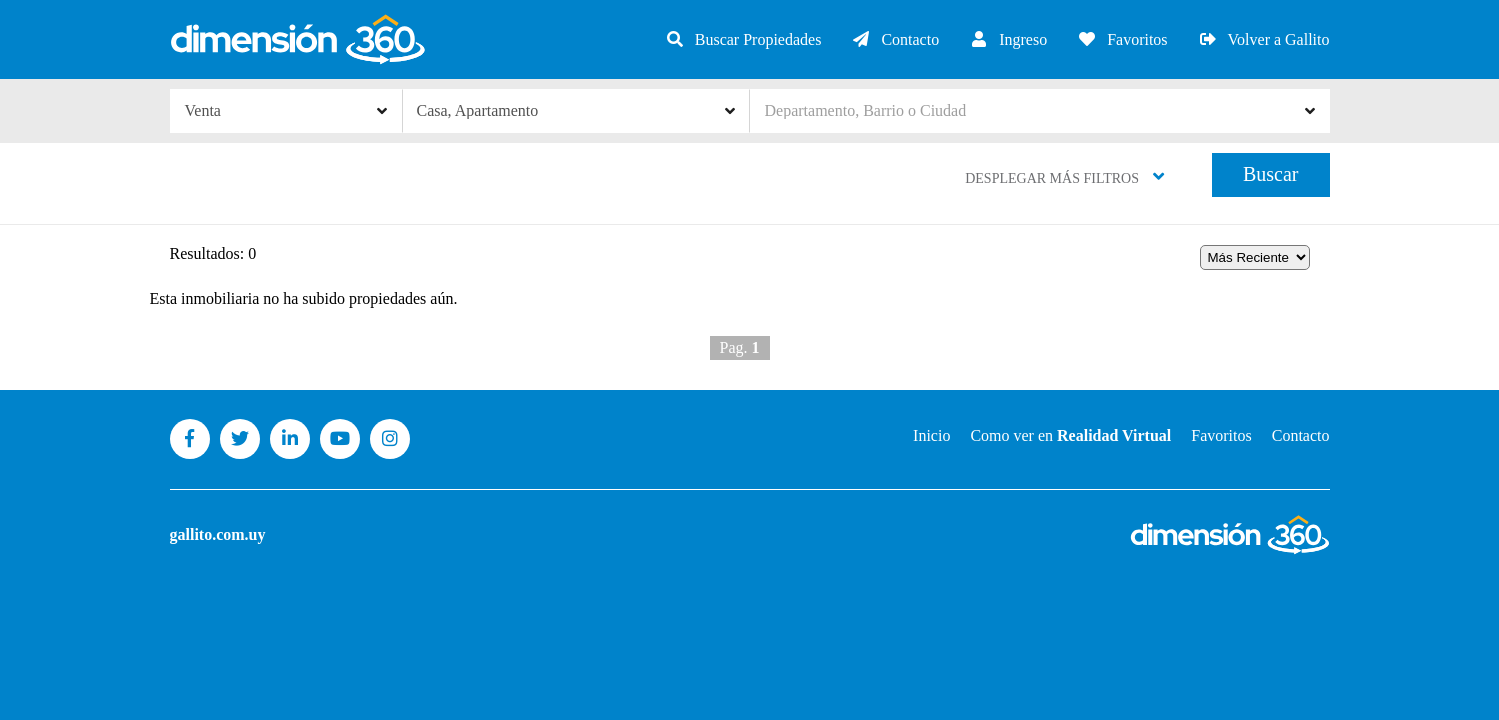 Image resolution: width=1499 pixels, height=720 pixels. Describe the element at coordinates (1008, 39) in the screenshot. I see `Ingreso` at that location.